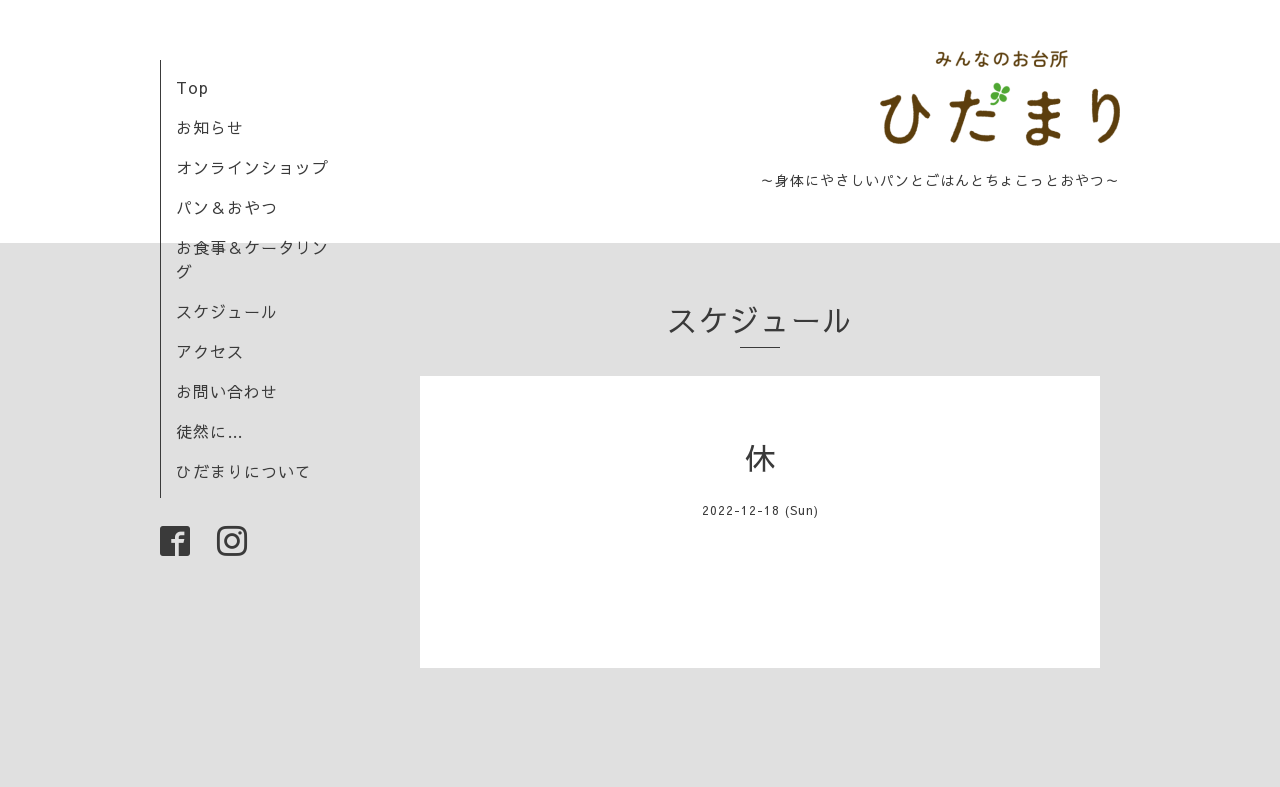 This screenshot has height=787, width=1280. I want to click on パン＆おやつ, so click(227, 207).